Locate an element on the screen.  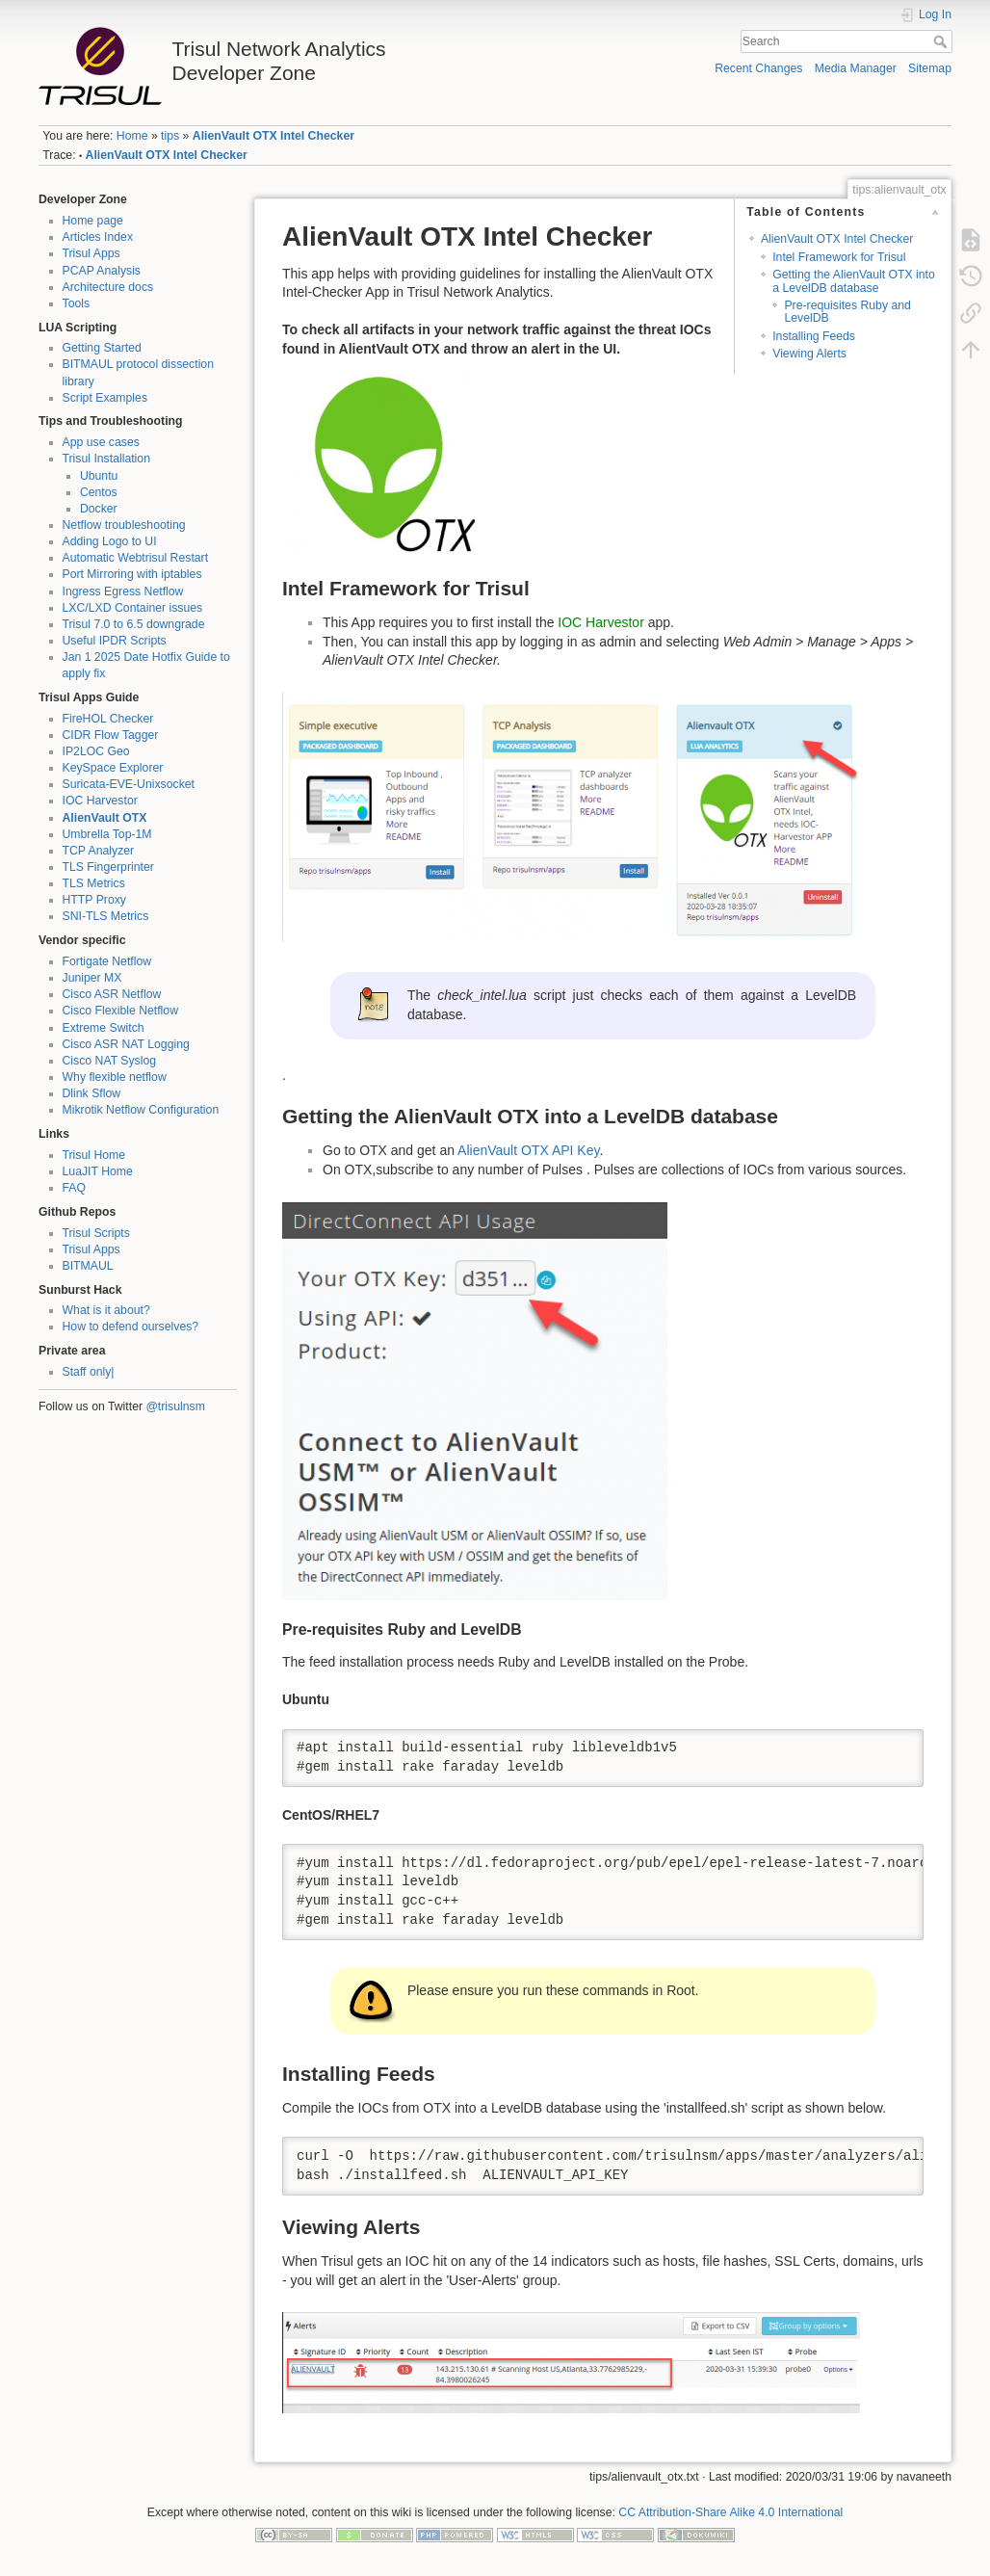
Mikrotik Netflow Configuration is located at coordinates (141, 1110).